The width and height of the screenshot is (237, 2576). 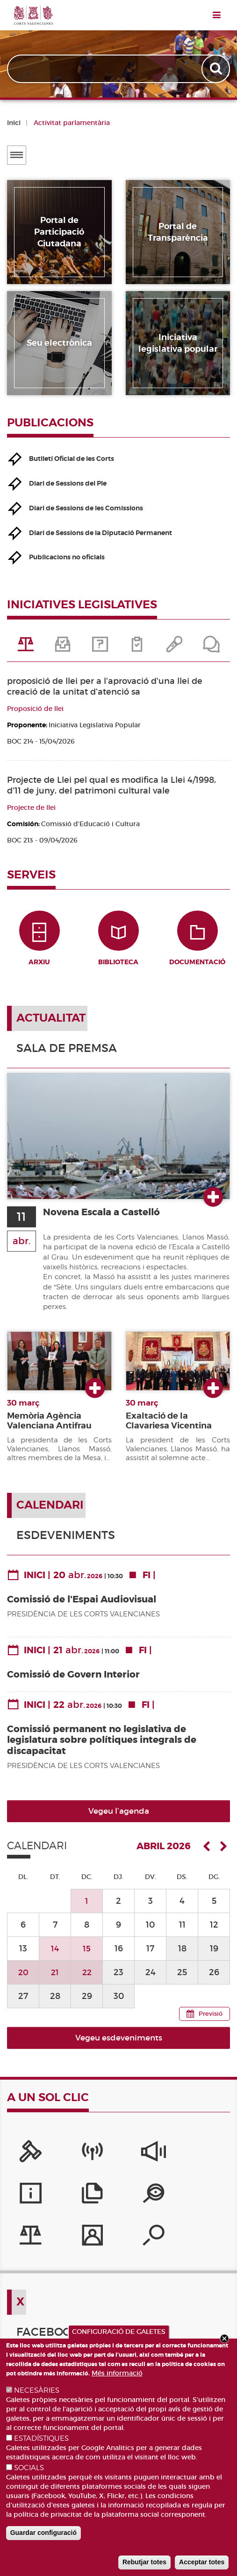 What do you see at coordinates (101, 1746) in the screenshot?
I see `Comissió permanent no legislativa de legislatura sobre polítiques integrals de discapacitat` at bounding box center [101, 1746].